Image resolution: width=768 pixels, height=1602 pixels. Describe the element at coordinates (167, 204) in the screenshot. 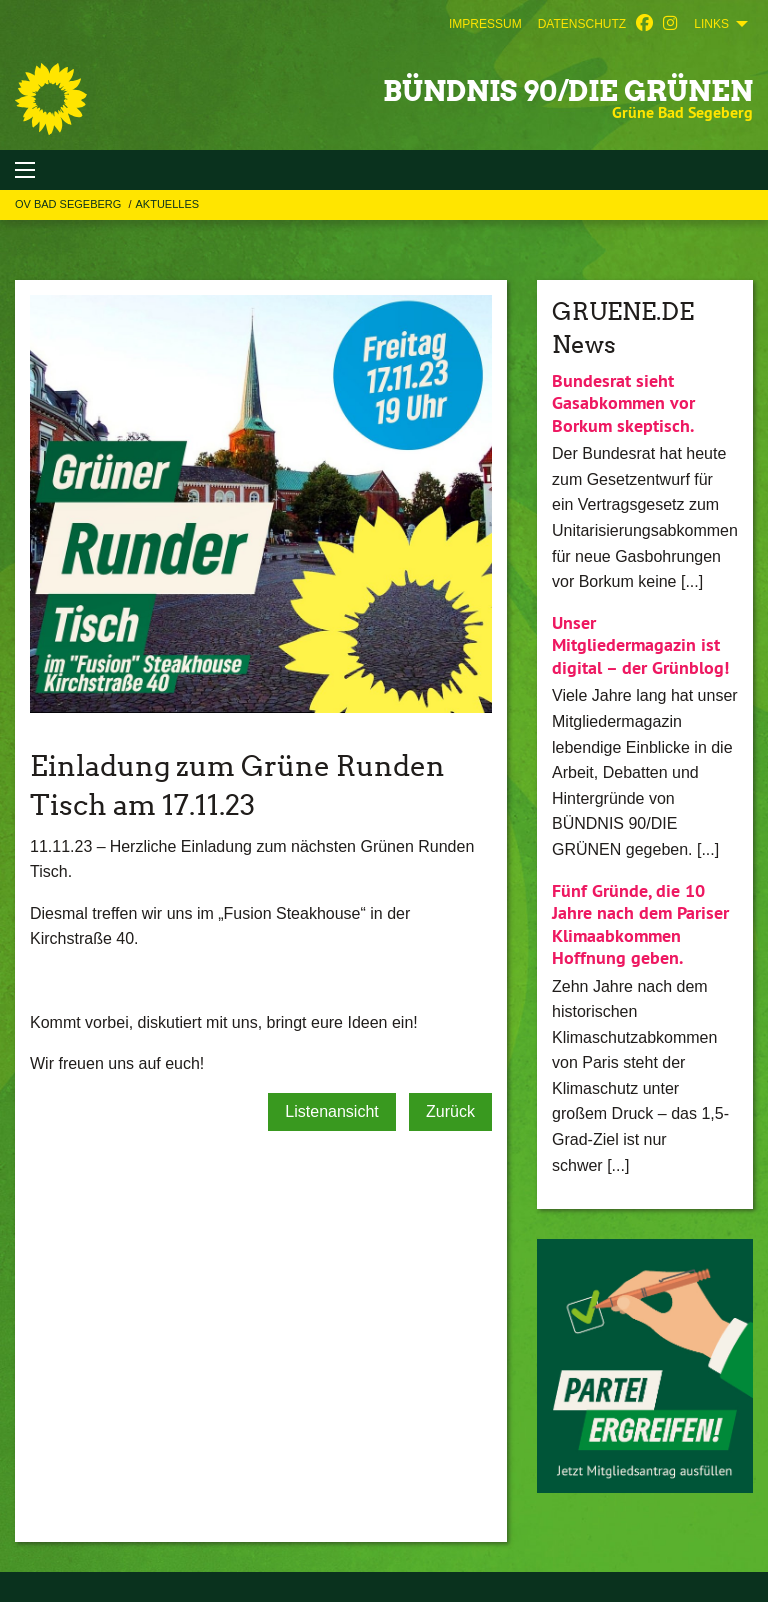

I see `Aktuelles` at that location.